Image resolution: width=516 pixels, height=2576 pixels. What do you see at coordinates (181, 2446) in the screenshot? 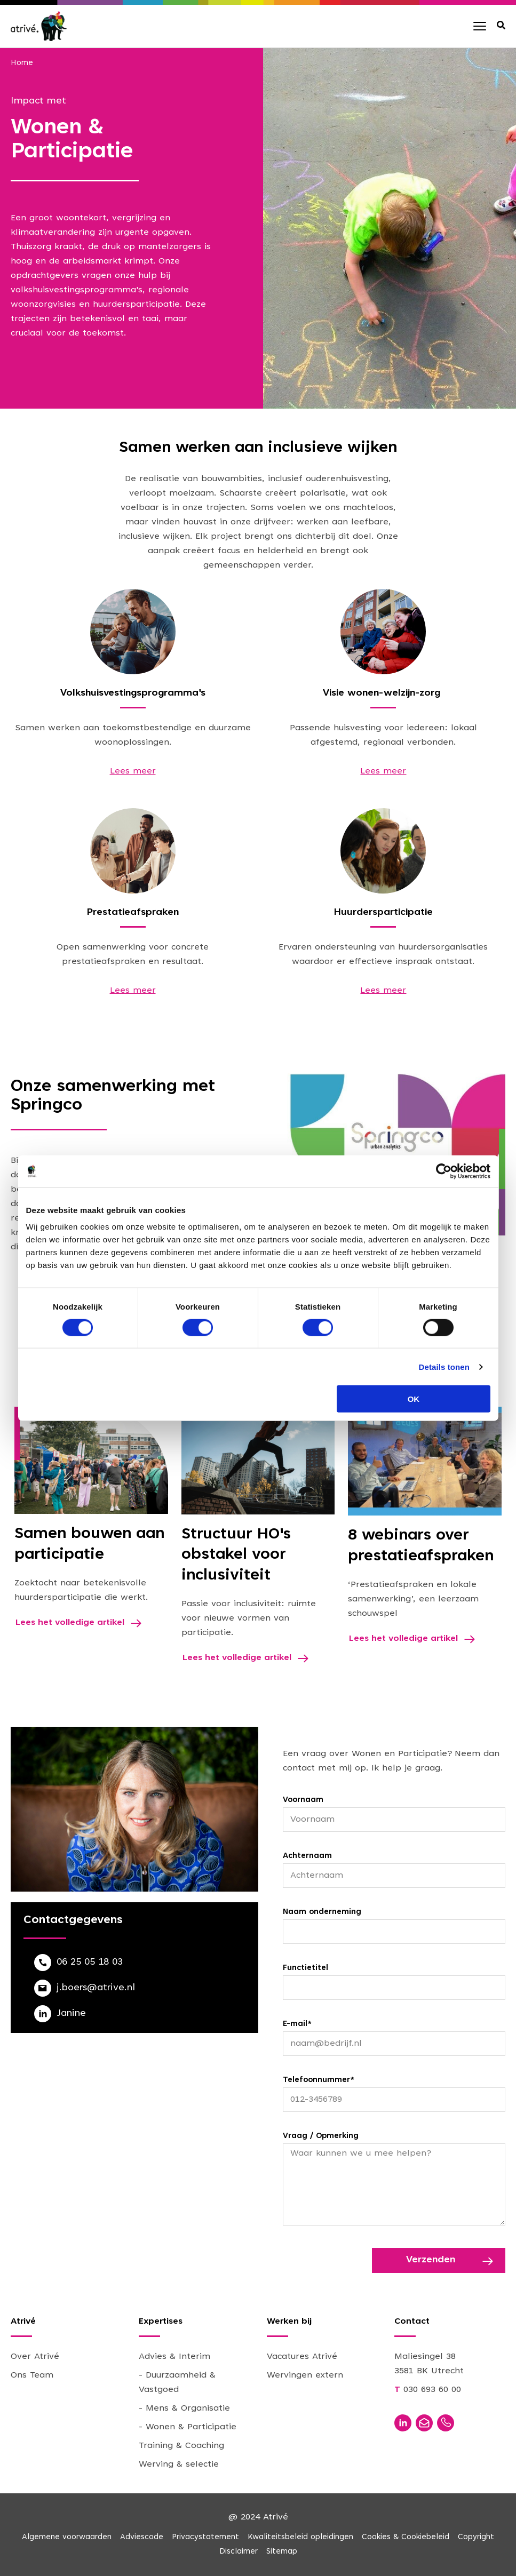
I see `Training & Coaching` at bounding box center [181, 2446].